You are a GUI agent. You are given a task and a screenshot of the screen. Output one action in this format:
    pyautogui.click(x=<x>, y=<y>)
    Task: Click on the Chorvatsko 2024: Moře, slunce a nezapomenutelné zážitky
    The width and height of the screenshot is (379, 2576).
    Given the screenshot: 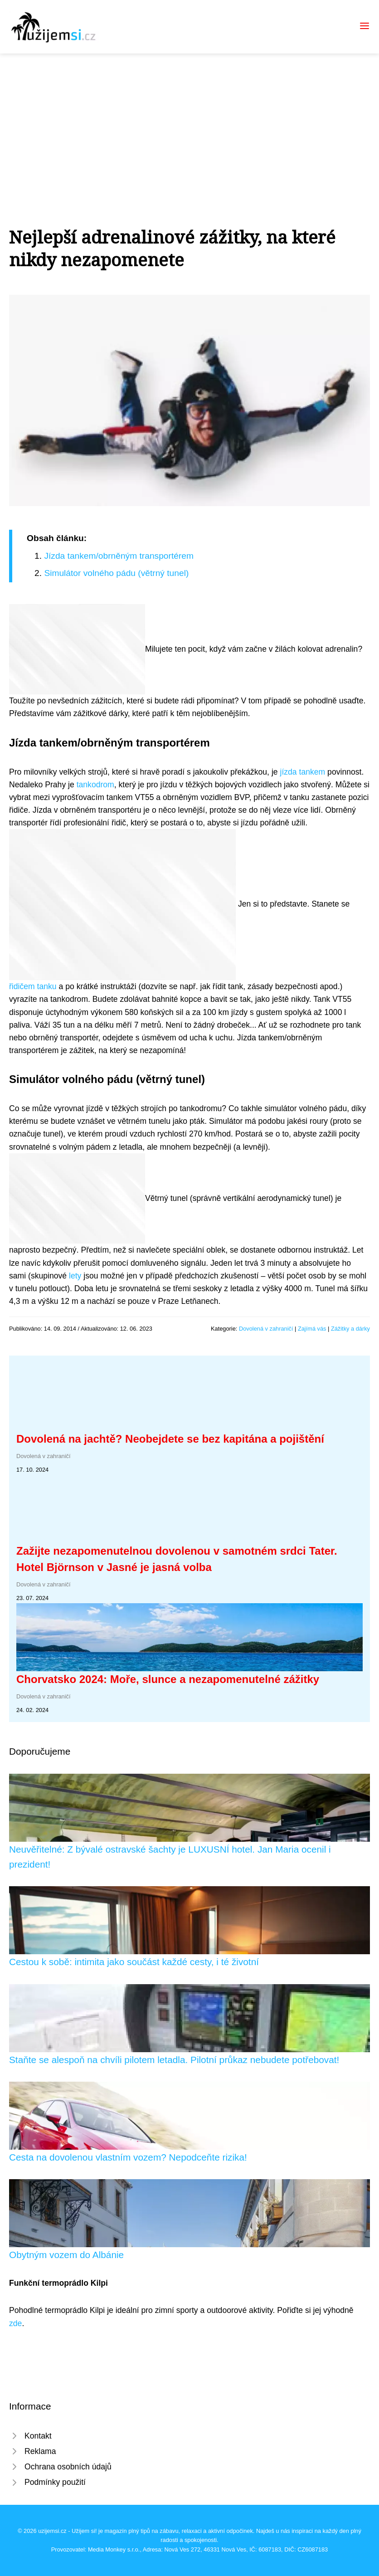 What is the action you would take?
    pyautogui.click(x=167, y=1679)
    